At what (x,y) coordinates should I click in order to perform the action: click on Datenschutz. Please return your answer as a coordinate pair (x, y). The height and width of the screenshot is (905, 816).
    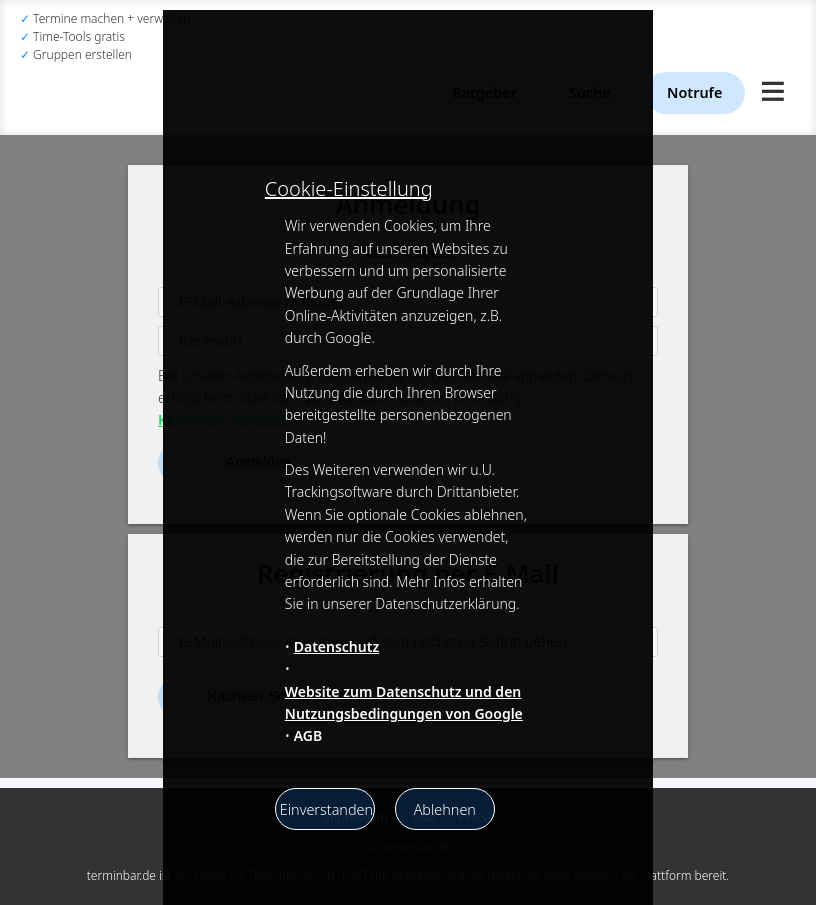
    Looking at the image, I should click on (337, 646).